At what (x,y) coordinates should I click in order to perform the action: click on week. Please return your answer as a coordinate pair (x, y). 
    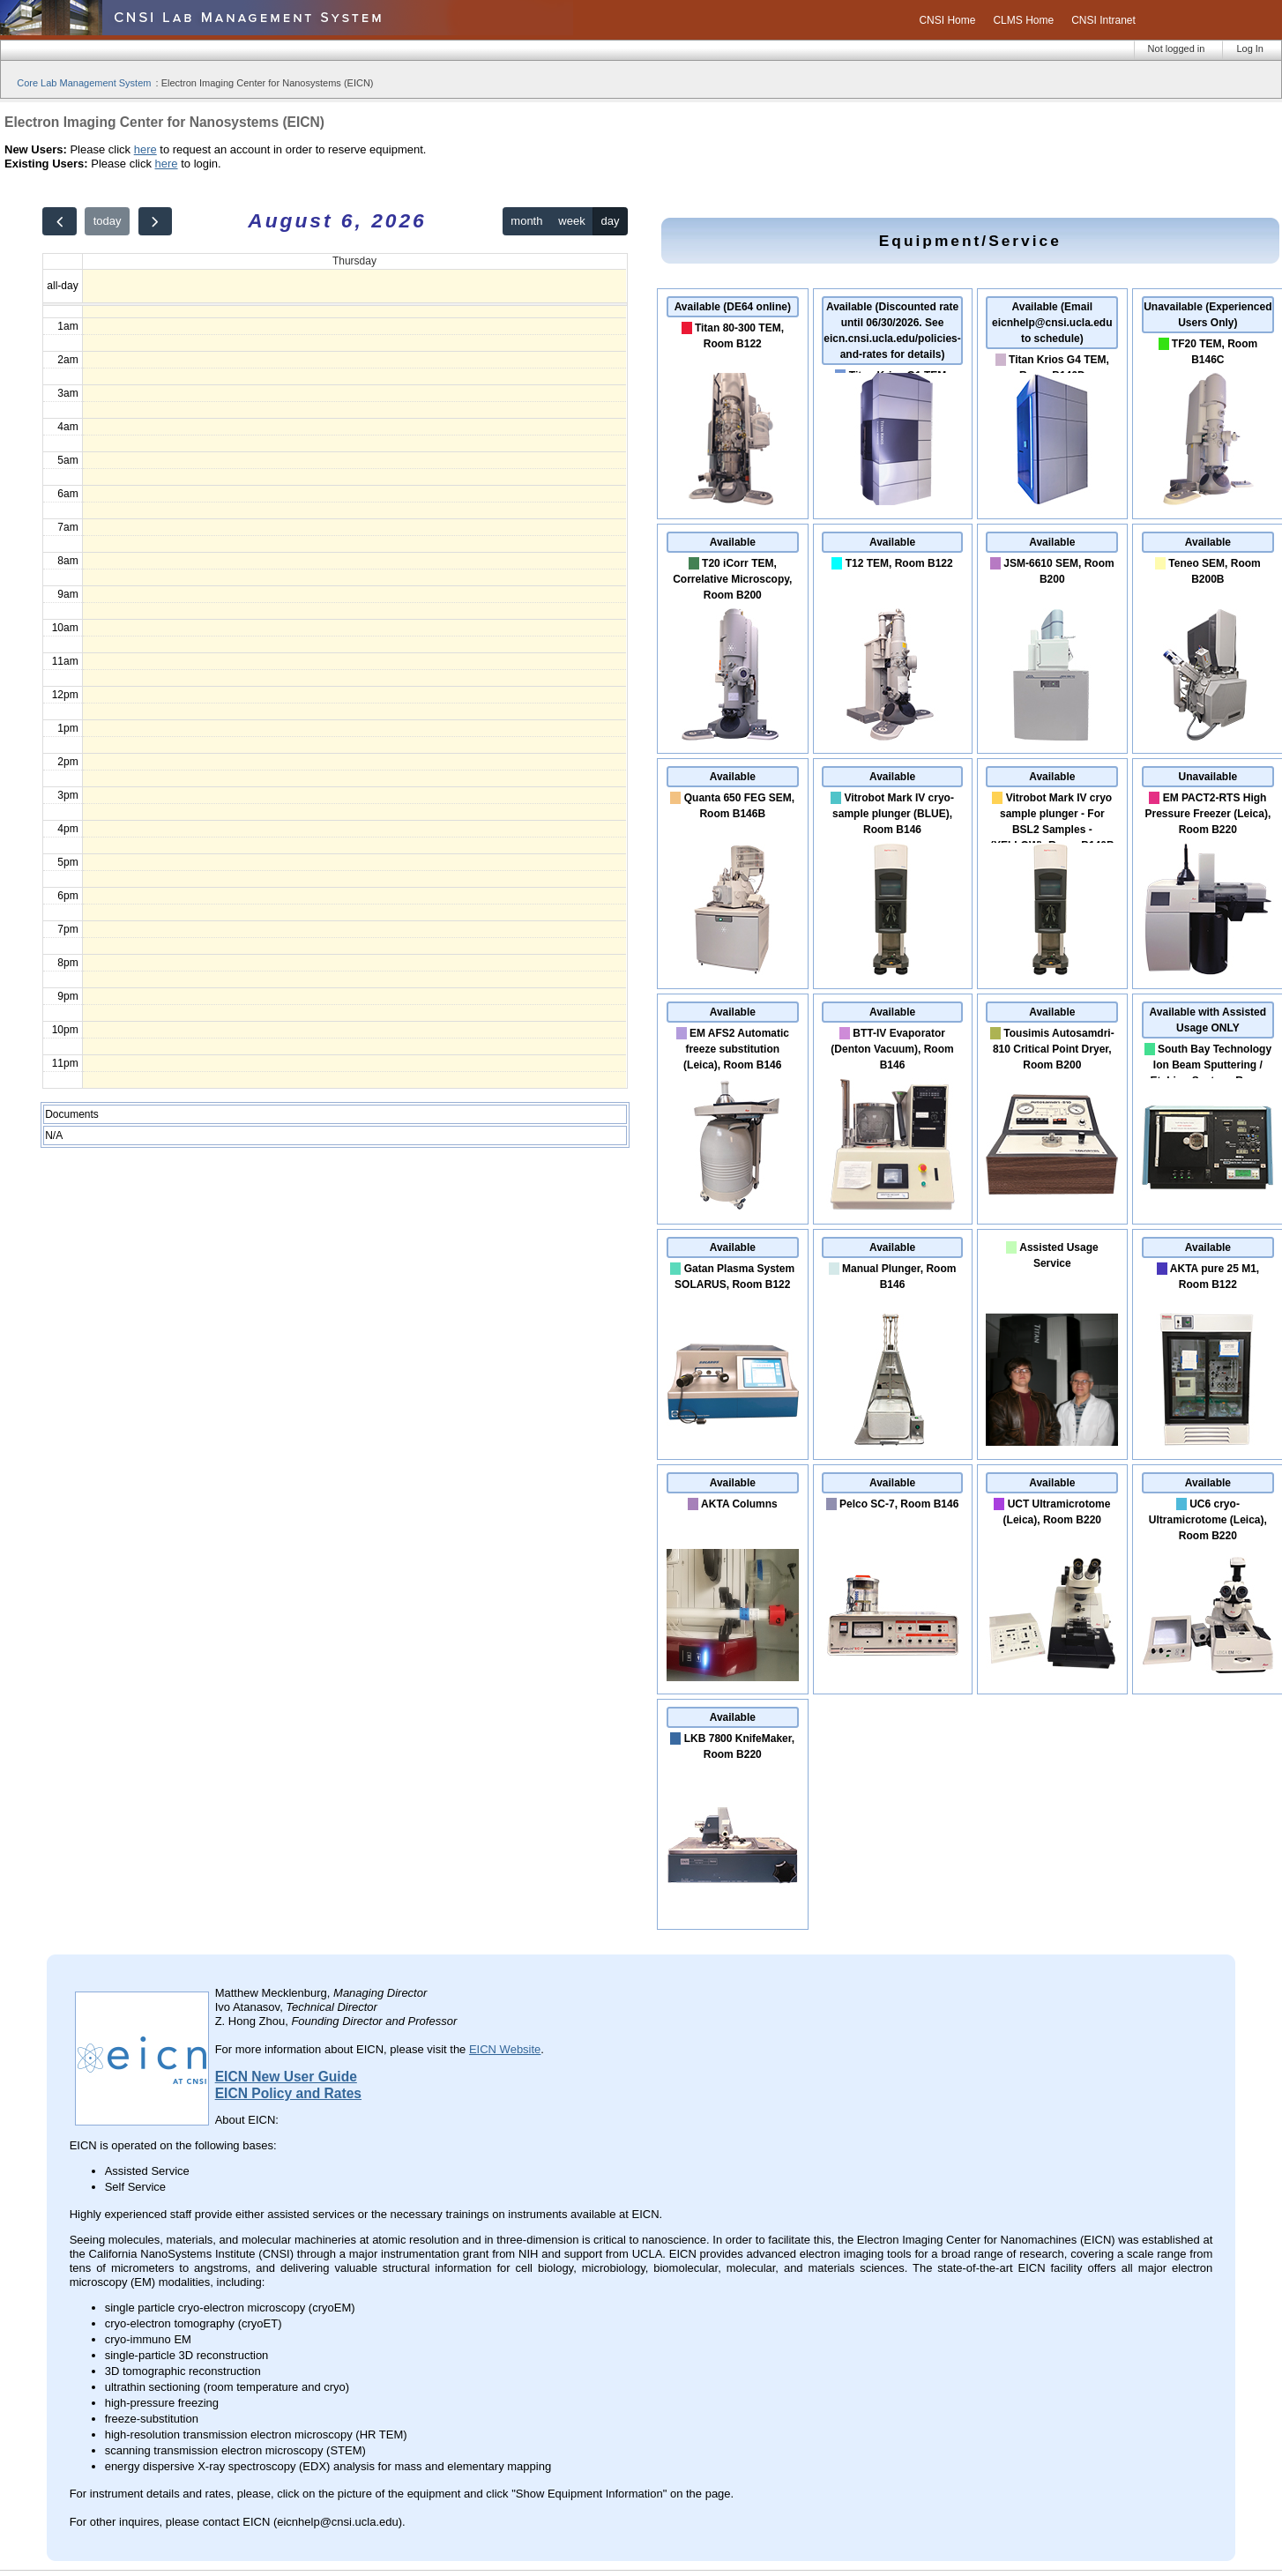
    Looking at the image, I should click on (571, 220).